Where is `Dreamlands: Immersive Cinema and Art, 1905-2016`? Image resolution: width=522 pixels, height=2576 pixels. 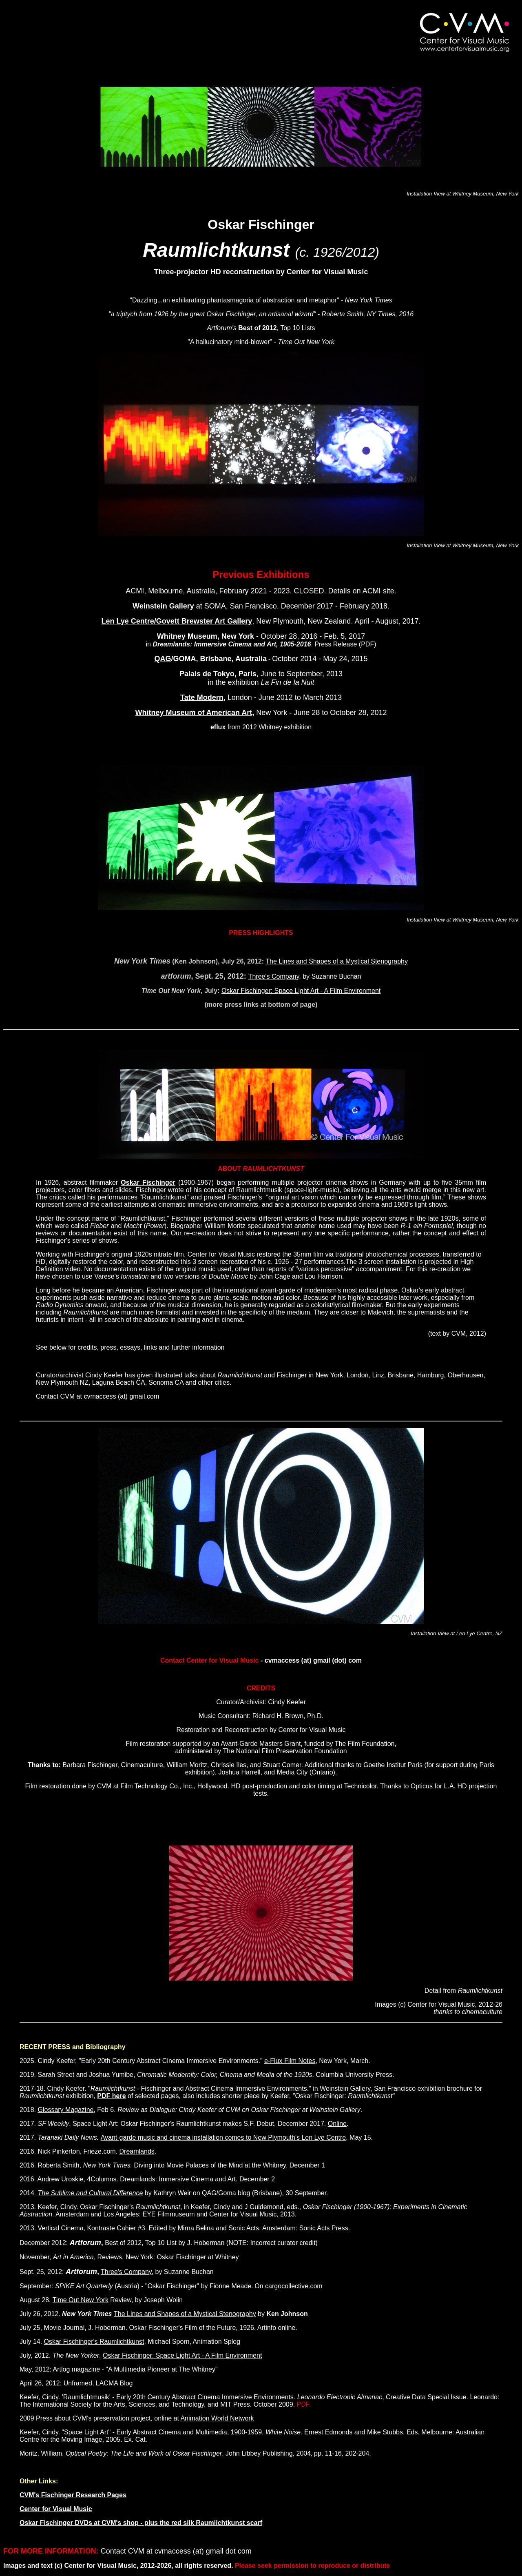 Dreamlands: Immersive Cinema and Art, 1905-2016 is located at coordinates (232, 644).